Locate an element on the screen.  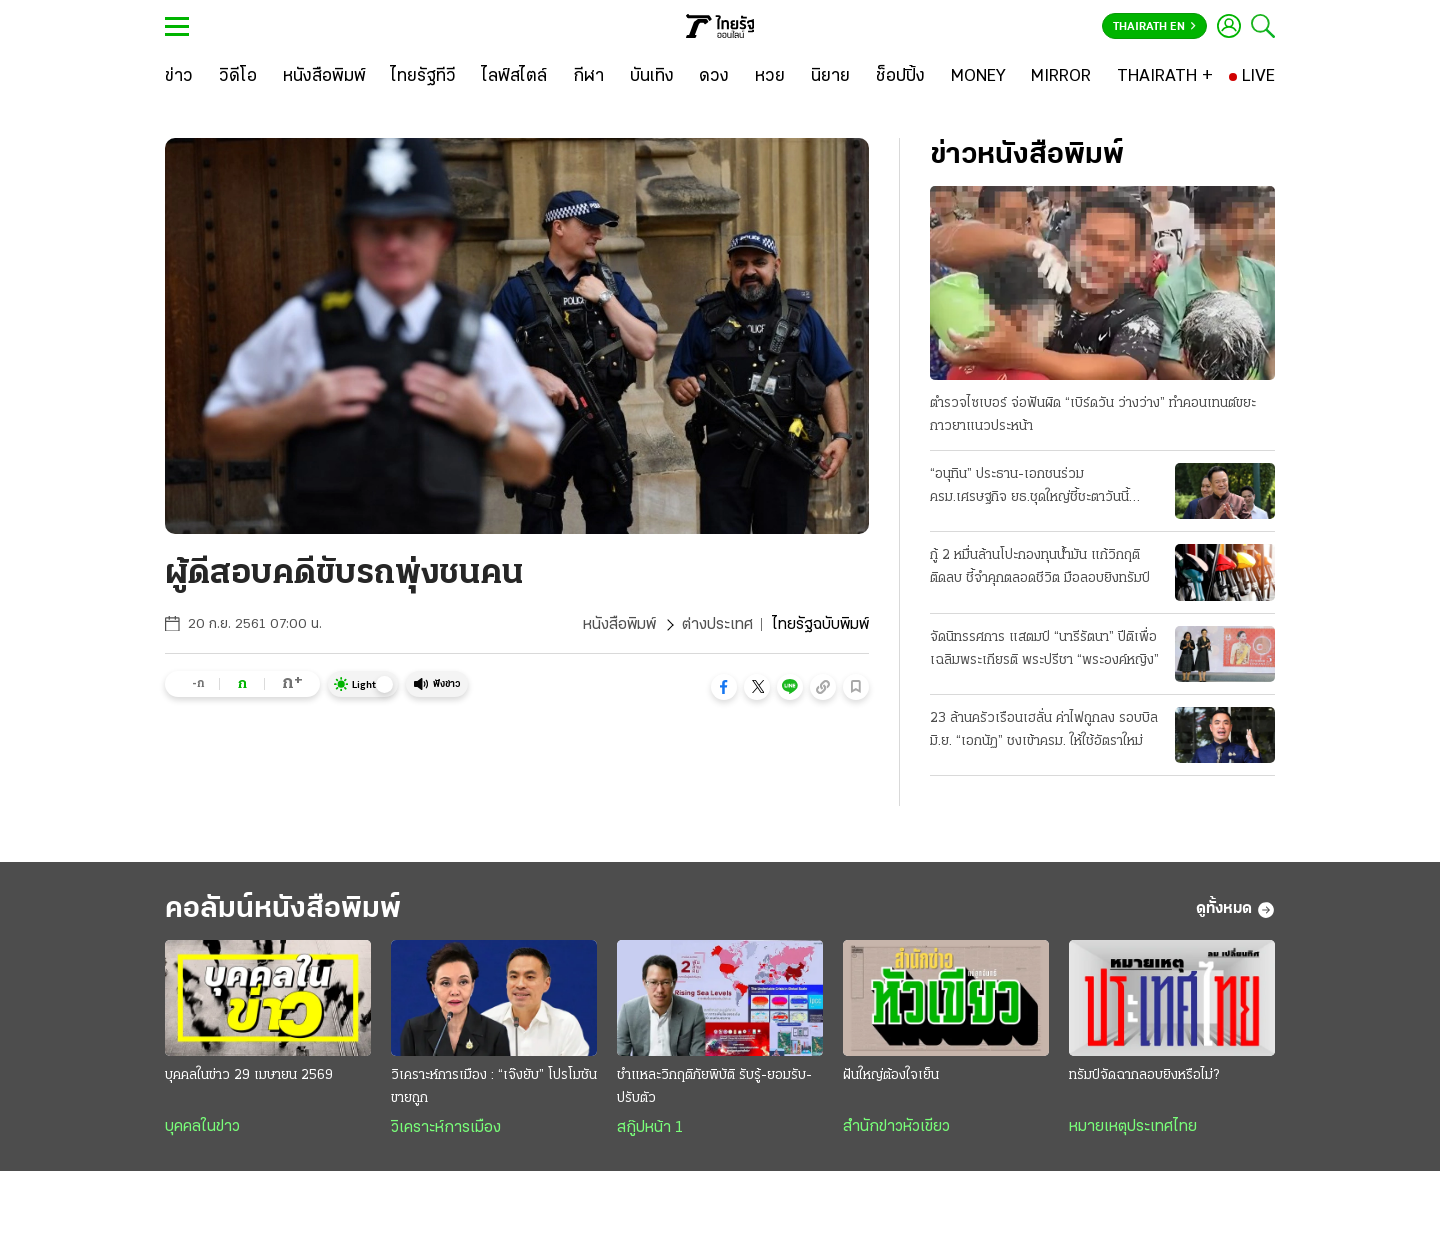
[THAIRATH +] is located at coordinates (1165, 77).